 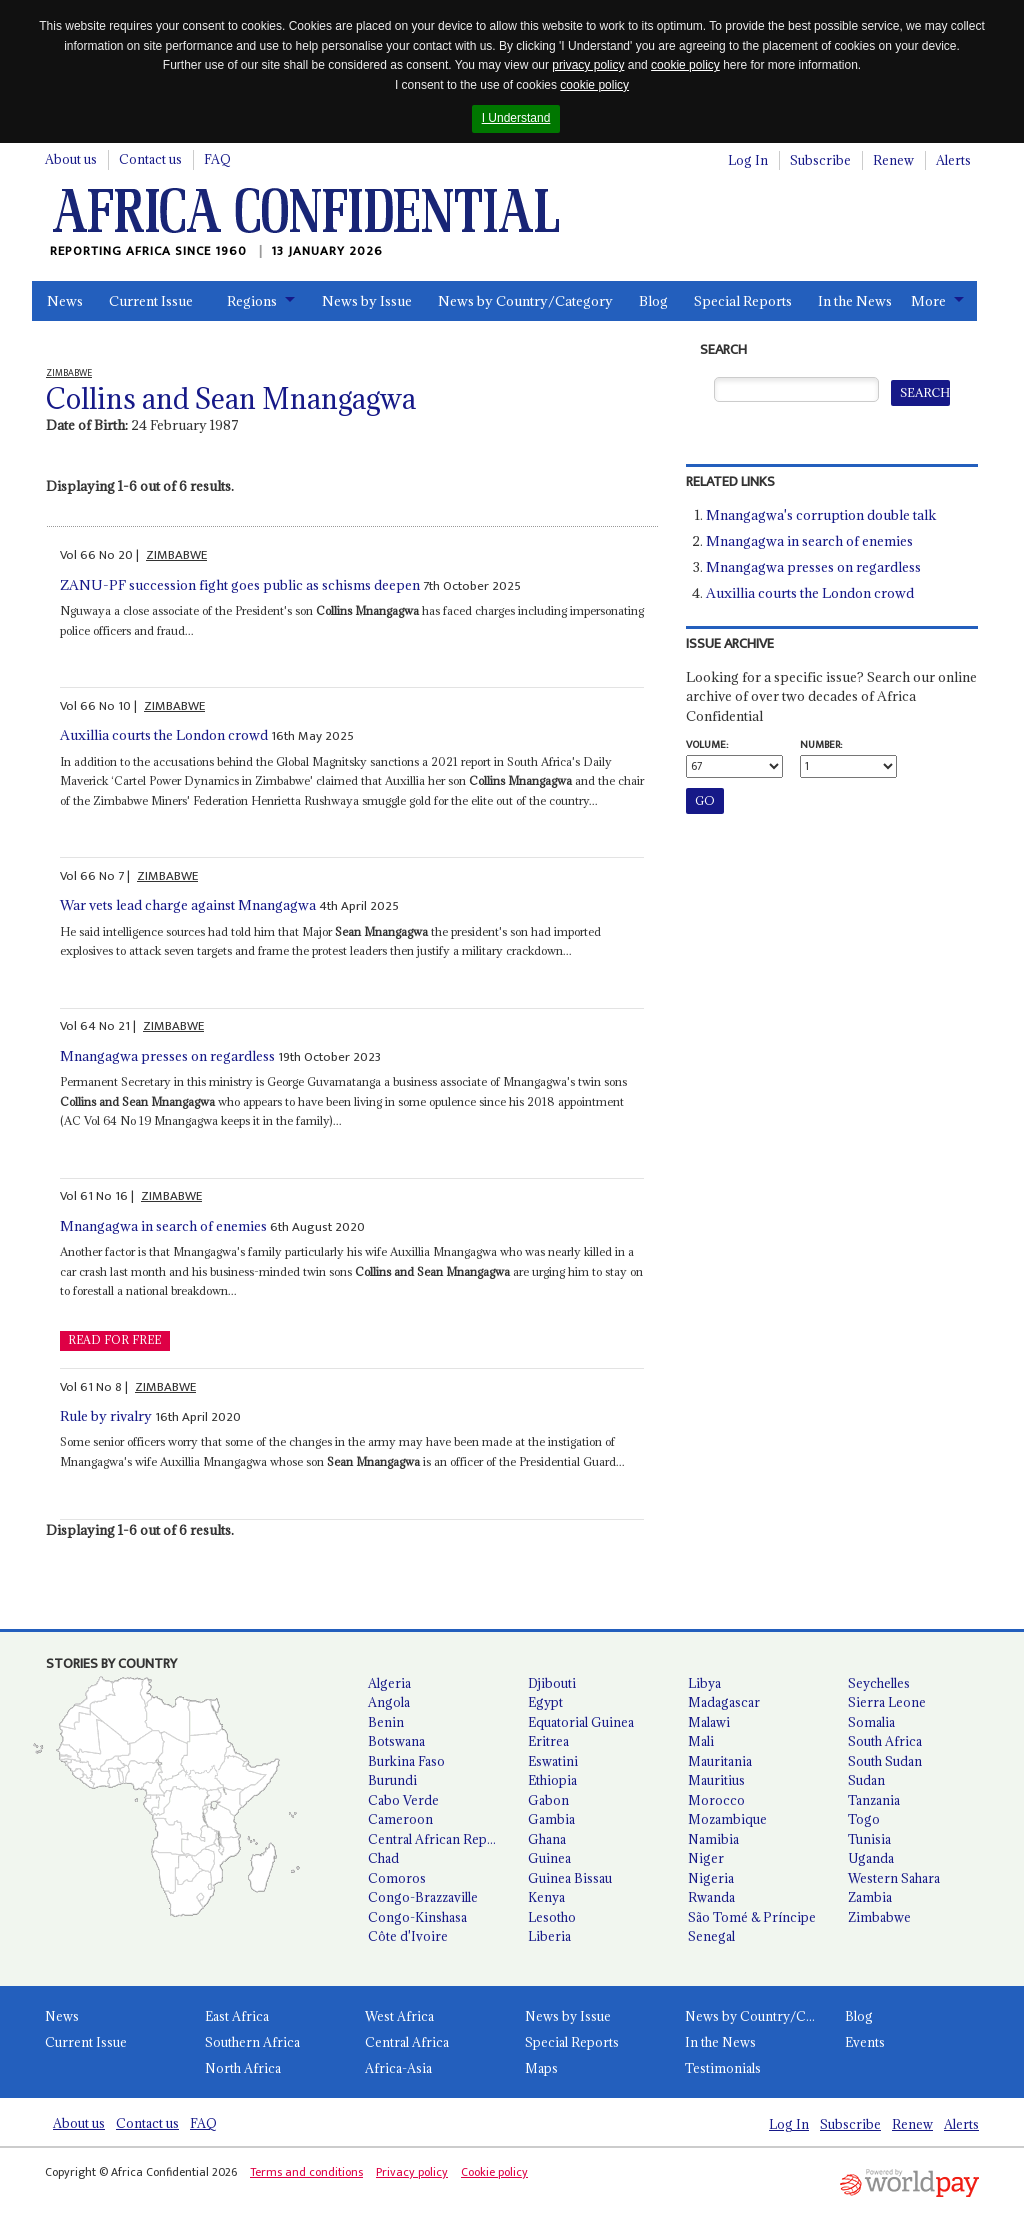 What do you see at coordinates (396, 1741) in the screenshot?
I see `Botswana` at bounding box center [396, 1741].